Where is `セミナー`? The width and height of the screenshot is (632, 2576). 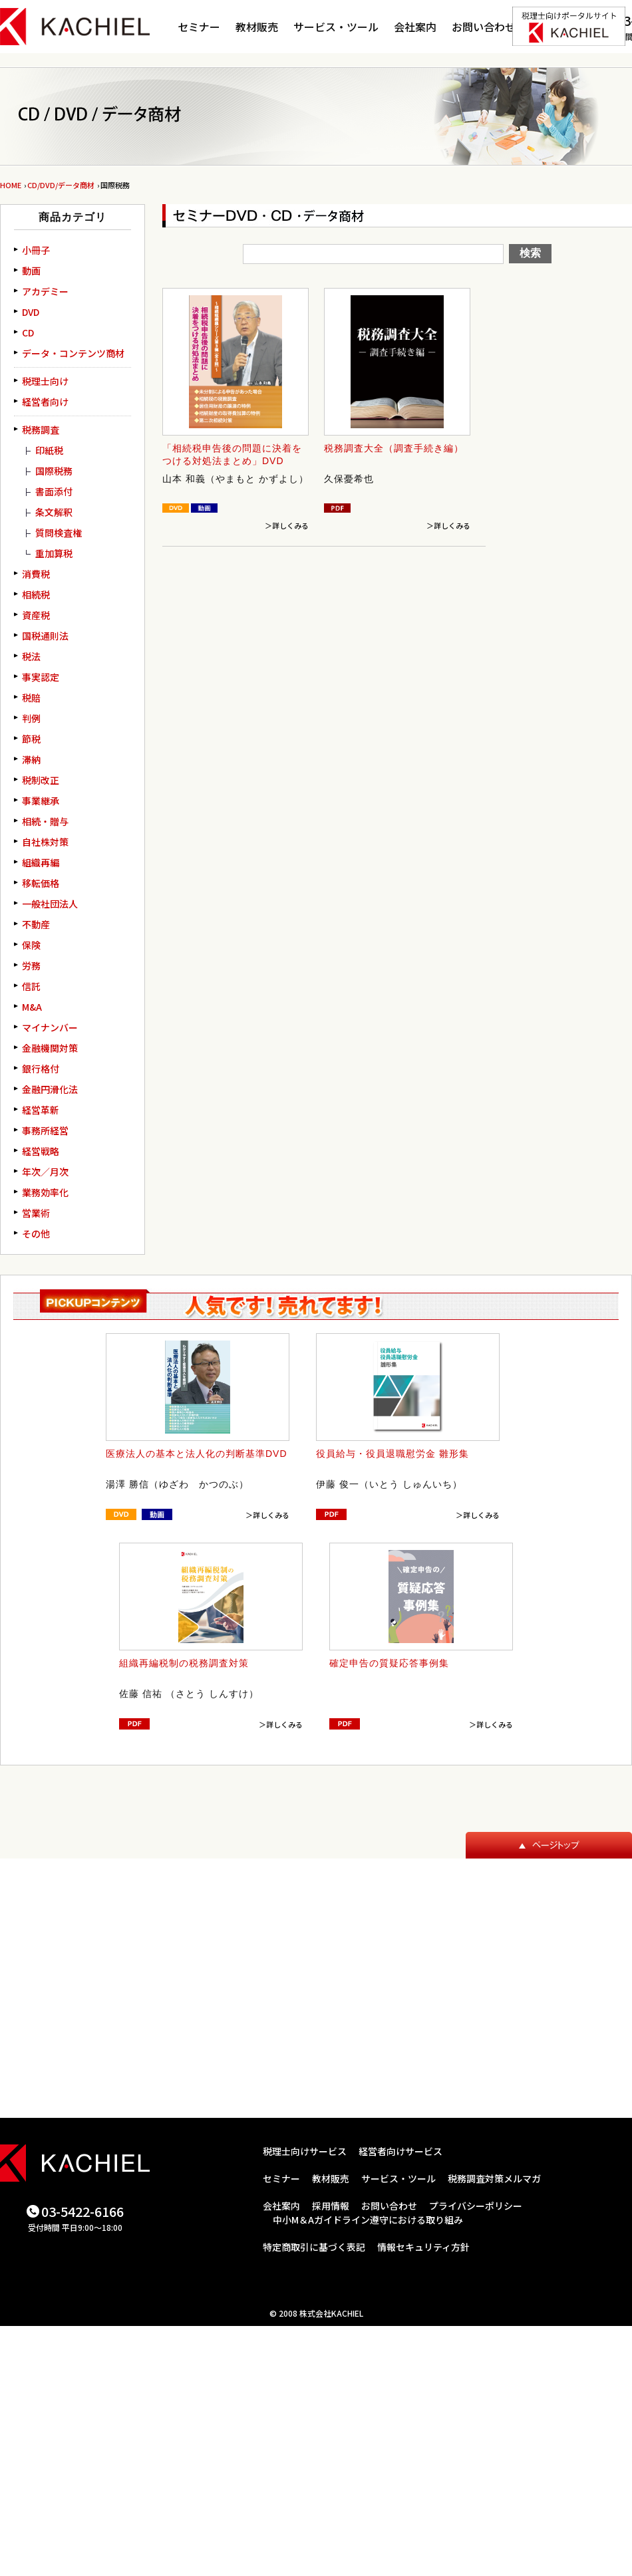
セミナー is located at coordinates (199, 27).